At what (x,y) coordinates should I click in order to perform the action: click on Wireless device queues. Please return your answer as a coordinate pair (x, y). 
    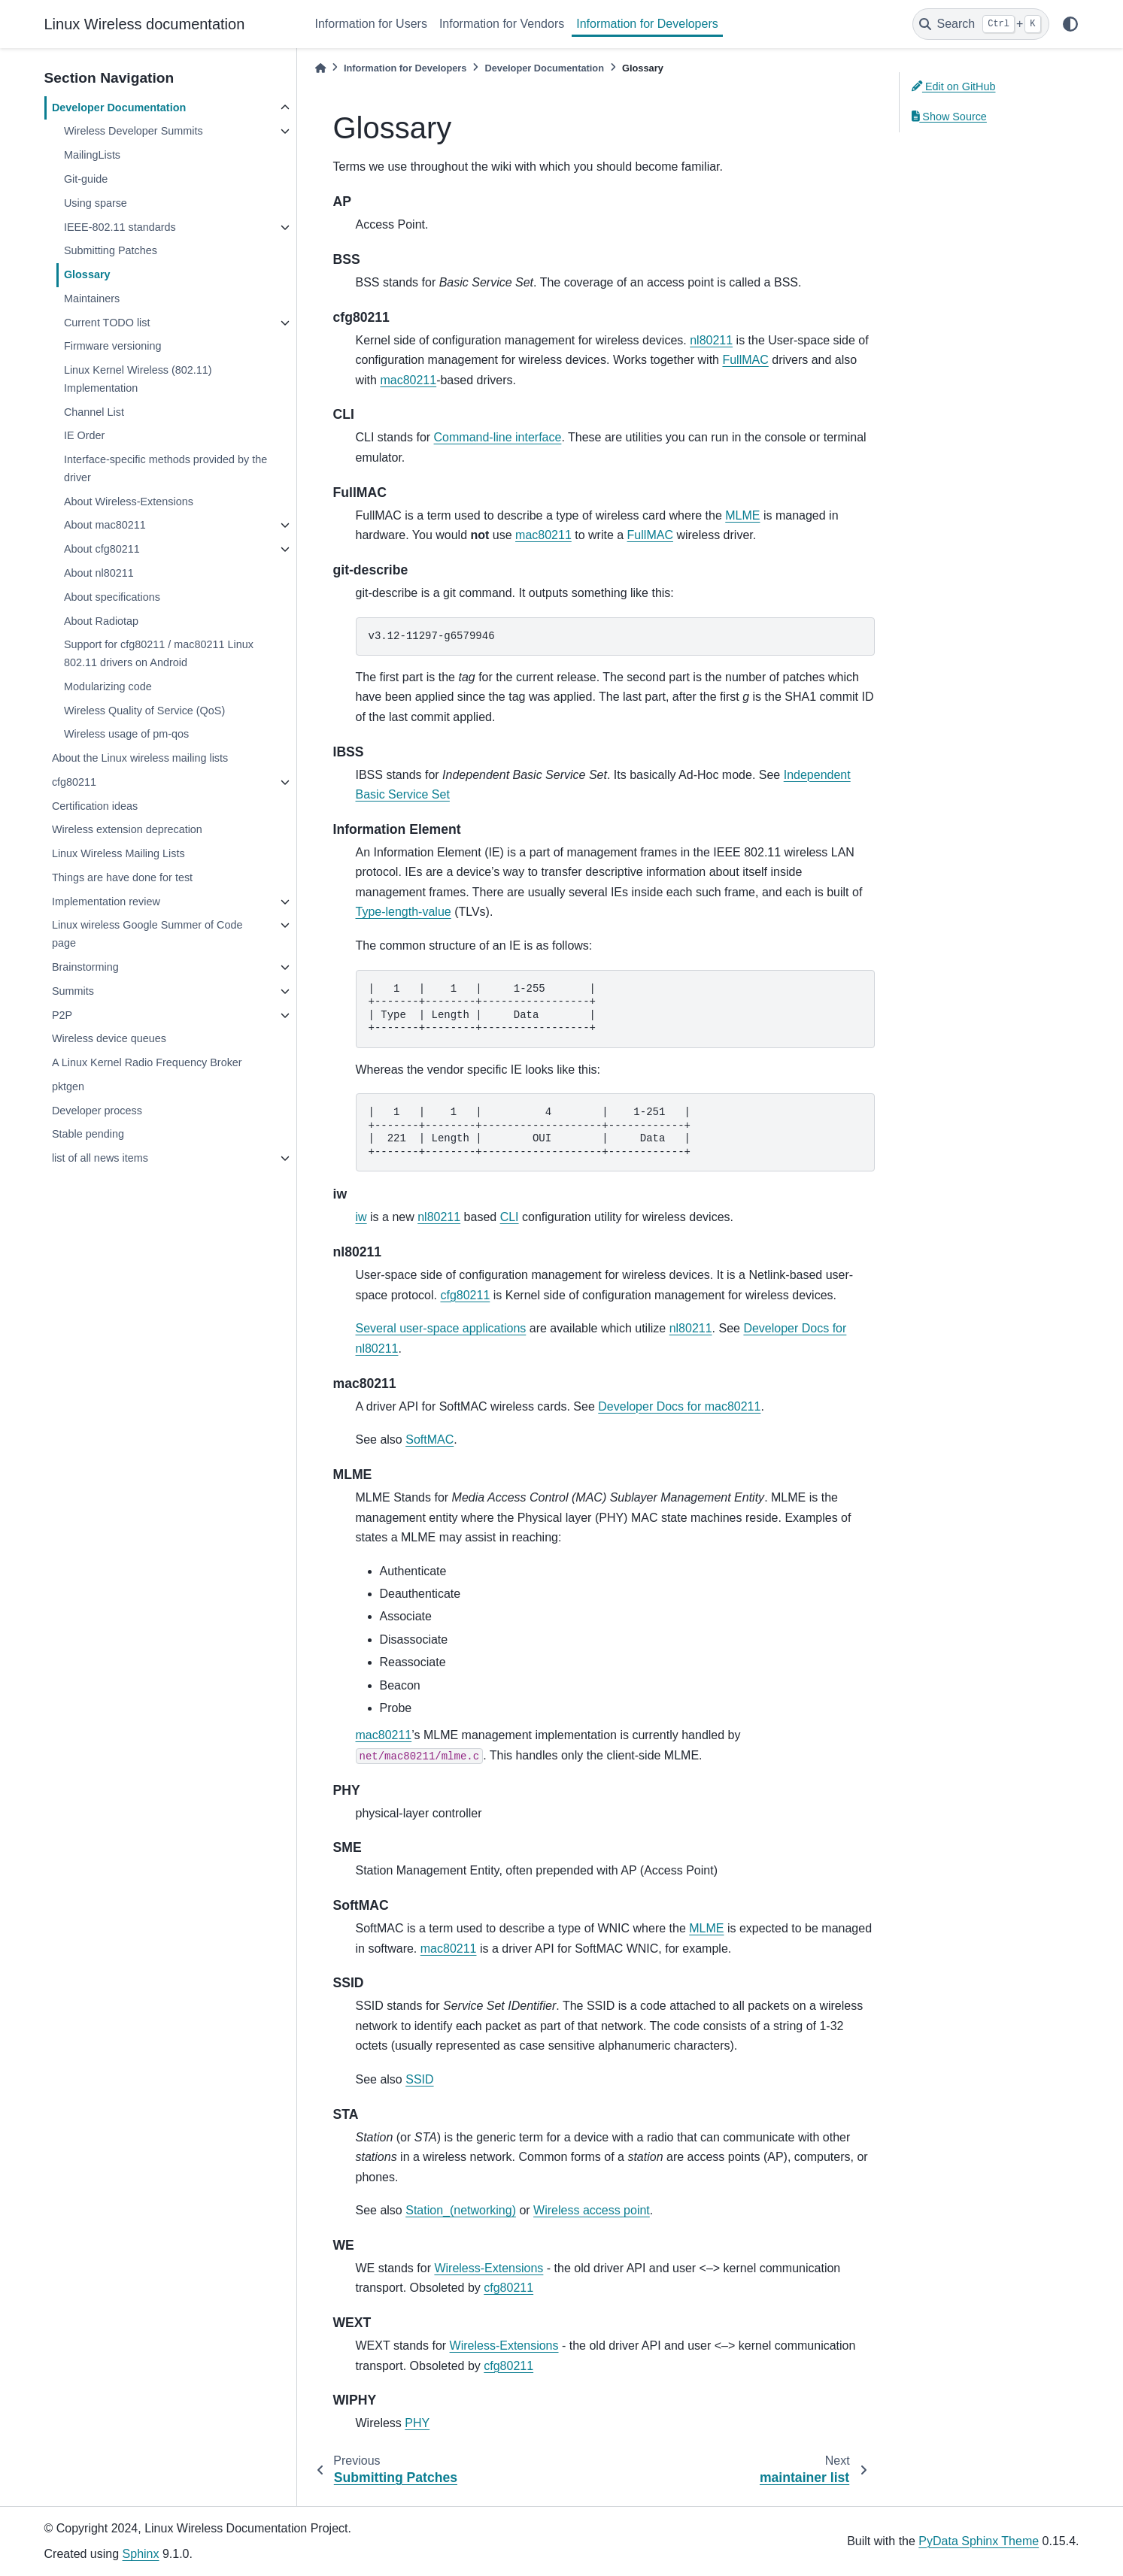
    Looking at the image, I should click on (109, 1038).